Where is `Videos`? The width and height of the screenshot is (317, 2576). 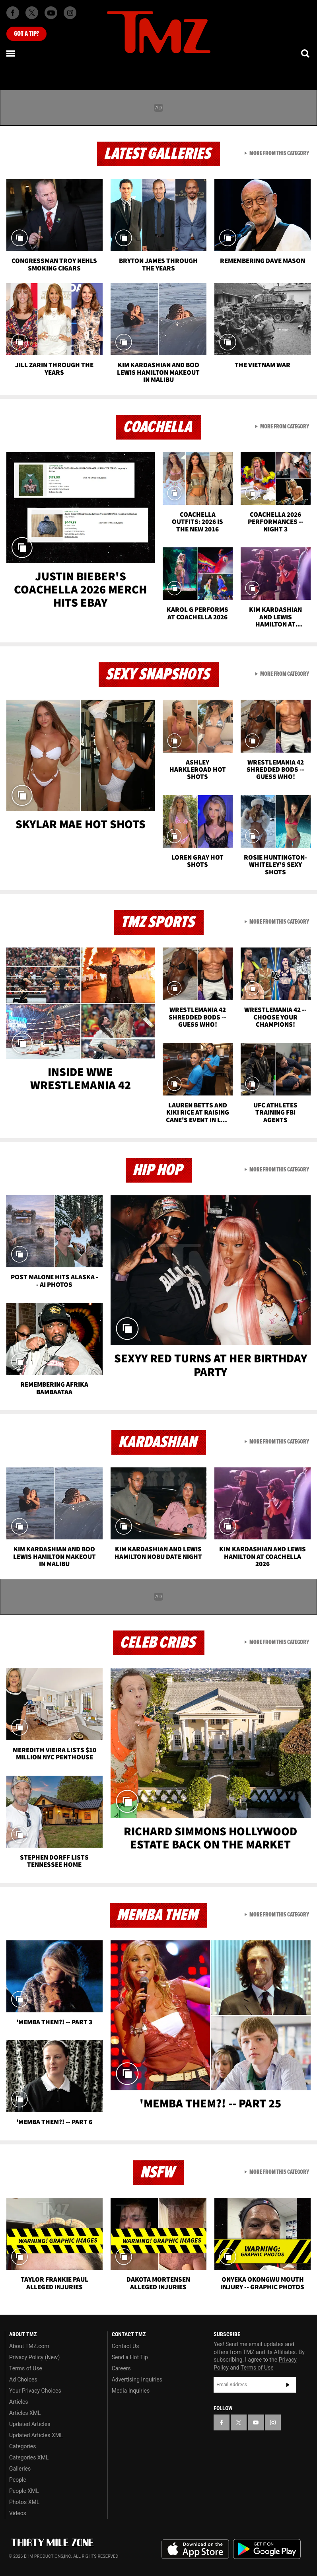 Videos is located at coordinates (17, 2513).